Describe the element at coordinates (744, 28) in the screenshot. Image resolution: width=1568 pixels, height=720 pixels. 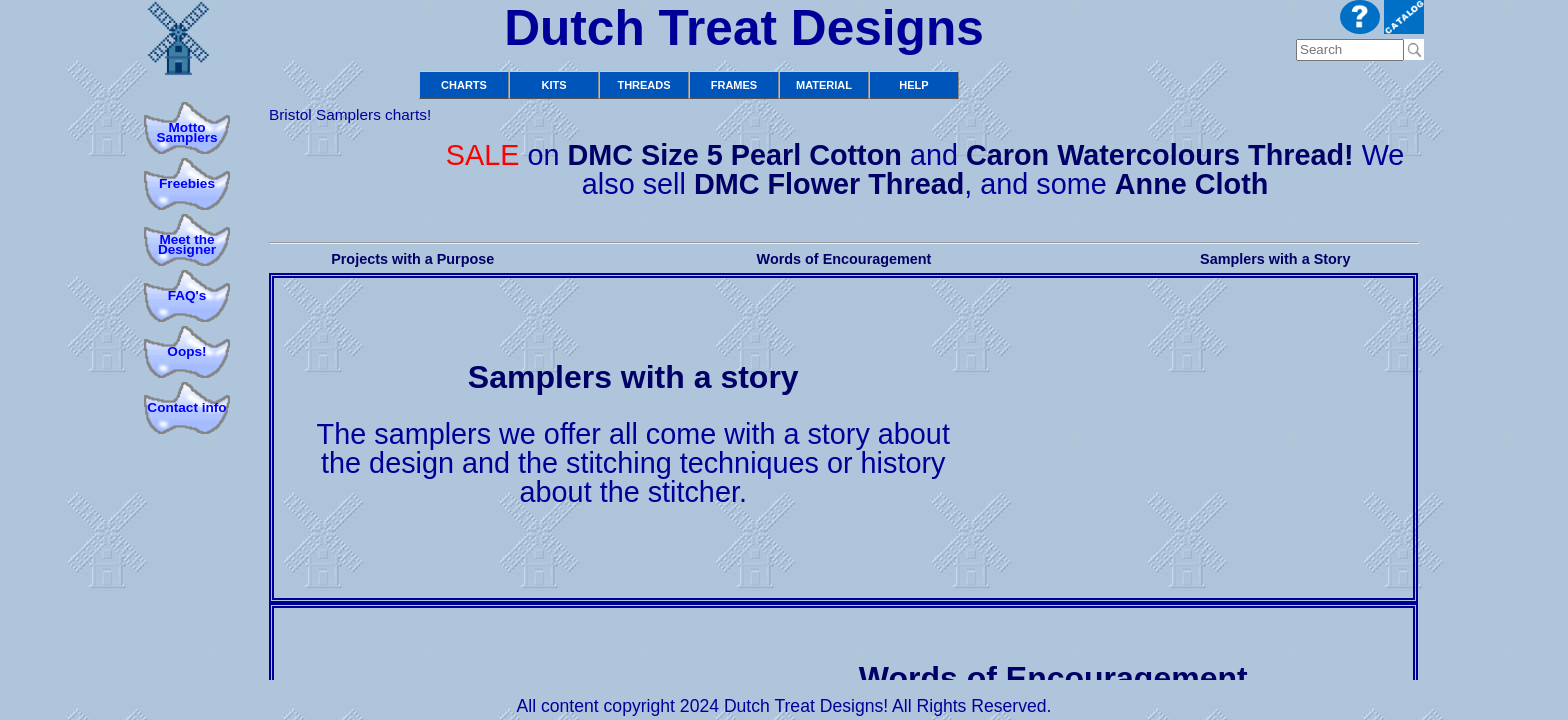
I see `Dutch Treat Designs` at that location.